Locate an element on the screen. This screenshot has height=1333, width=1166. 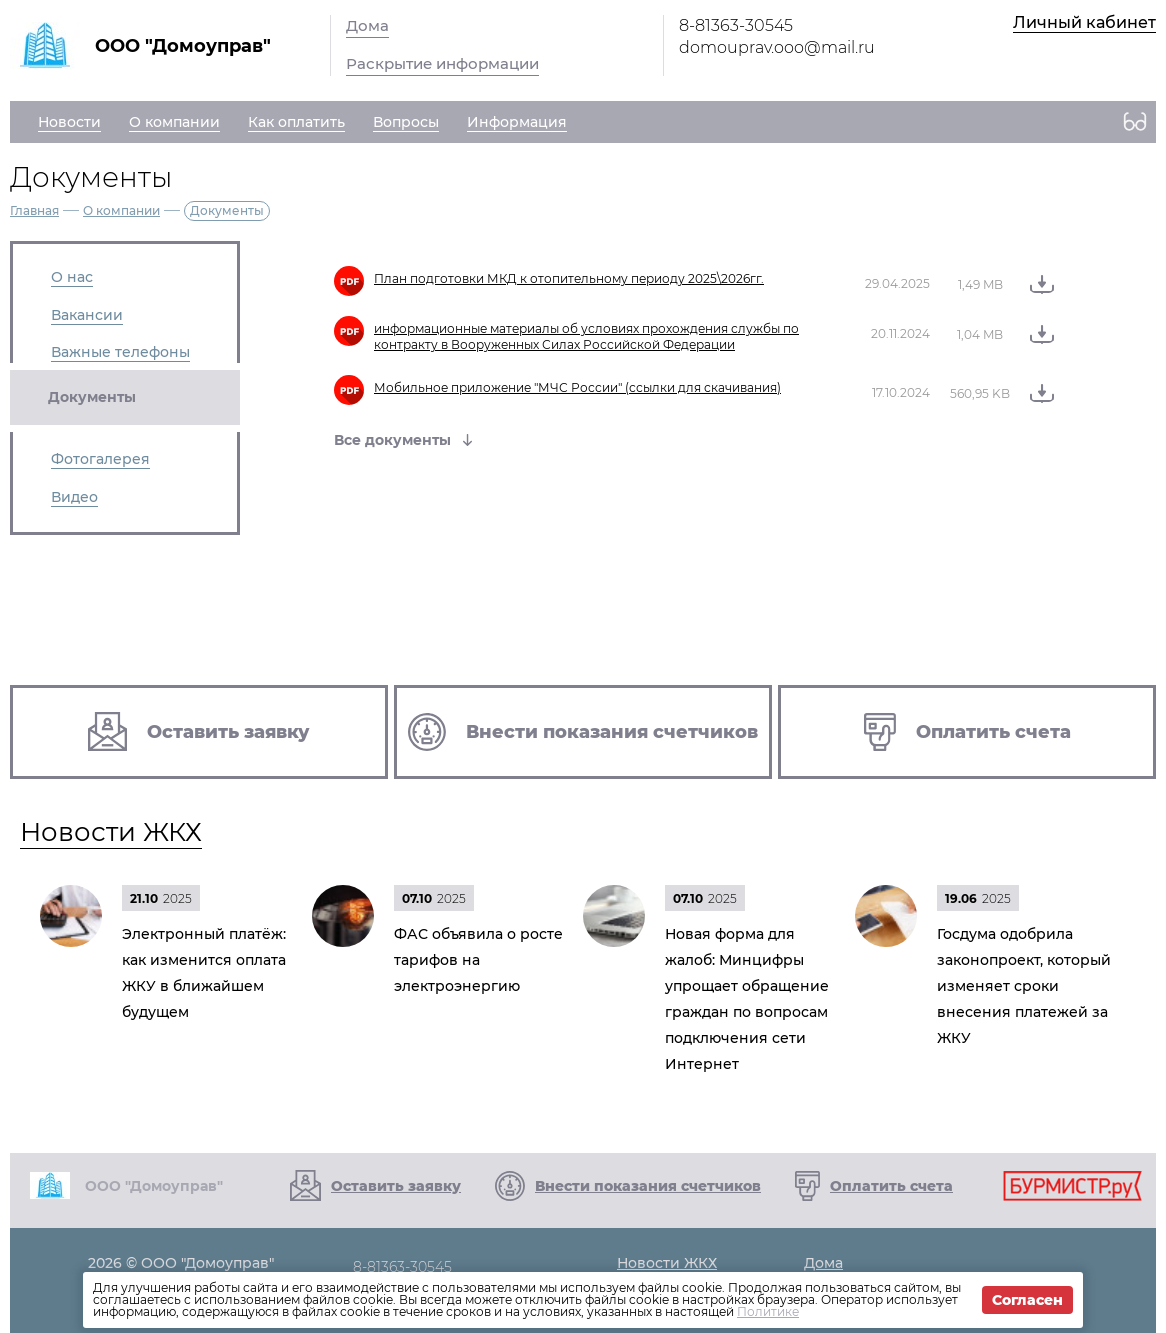
Оставить заявку is located at coordinates (396, 1186).